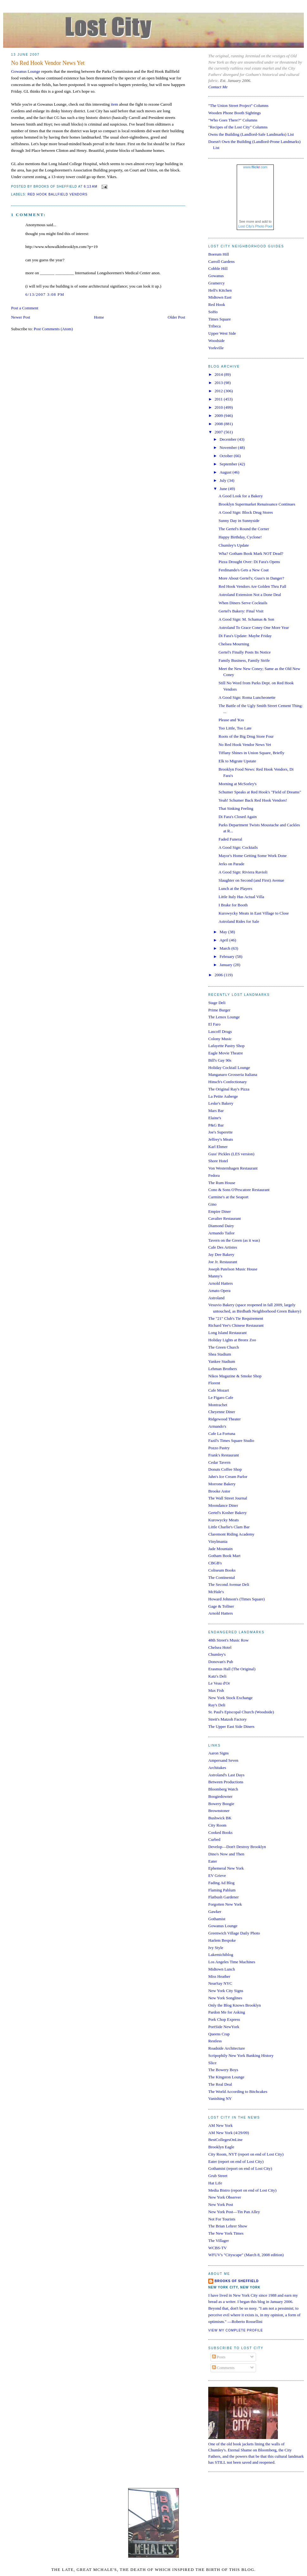  What do you see at coordinates (255, 167) in the screenshot?
I see `www..com` at bounding box center [255, 167].